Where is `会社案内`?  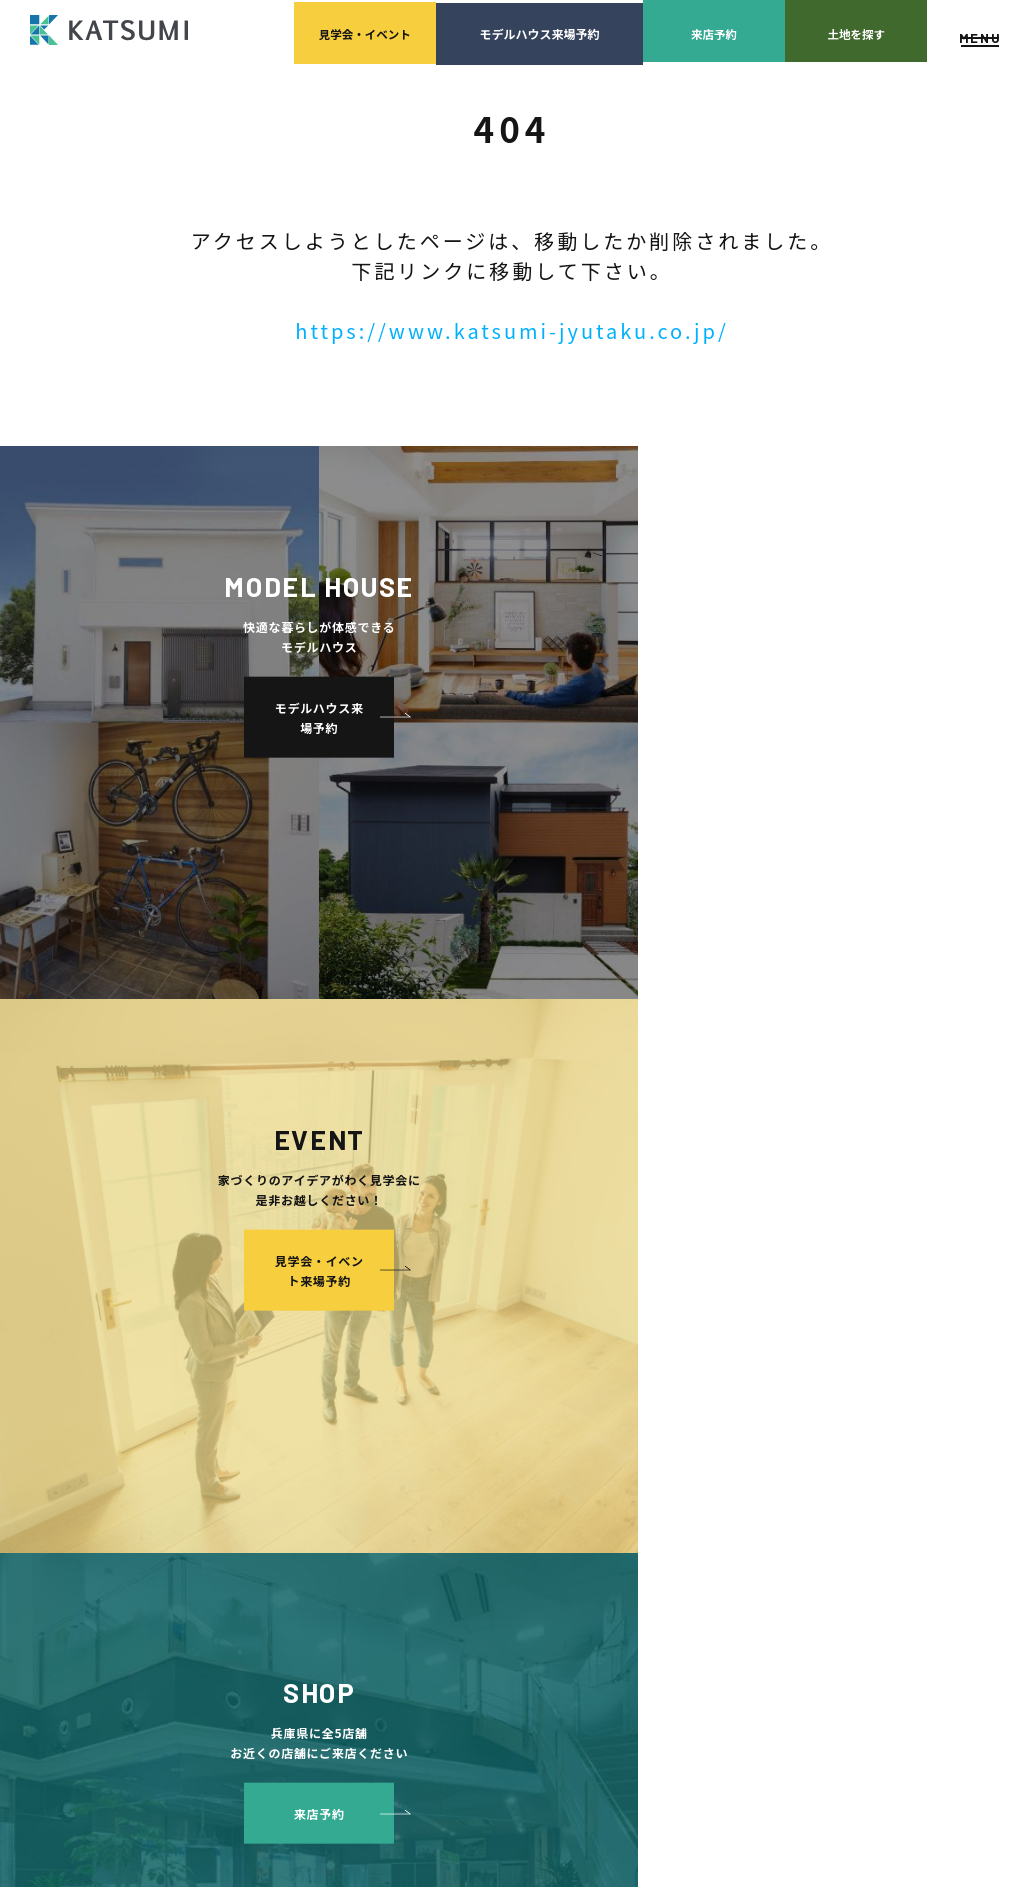 会社案内 is located at coordinates (502, 1237).